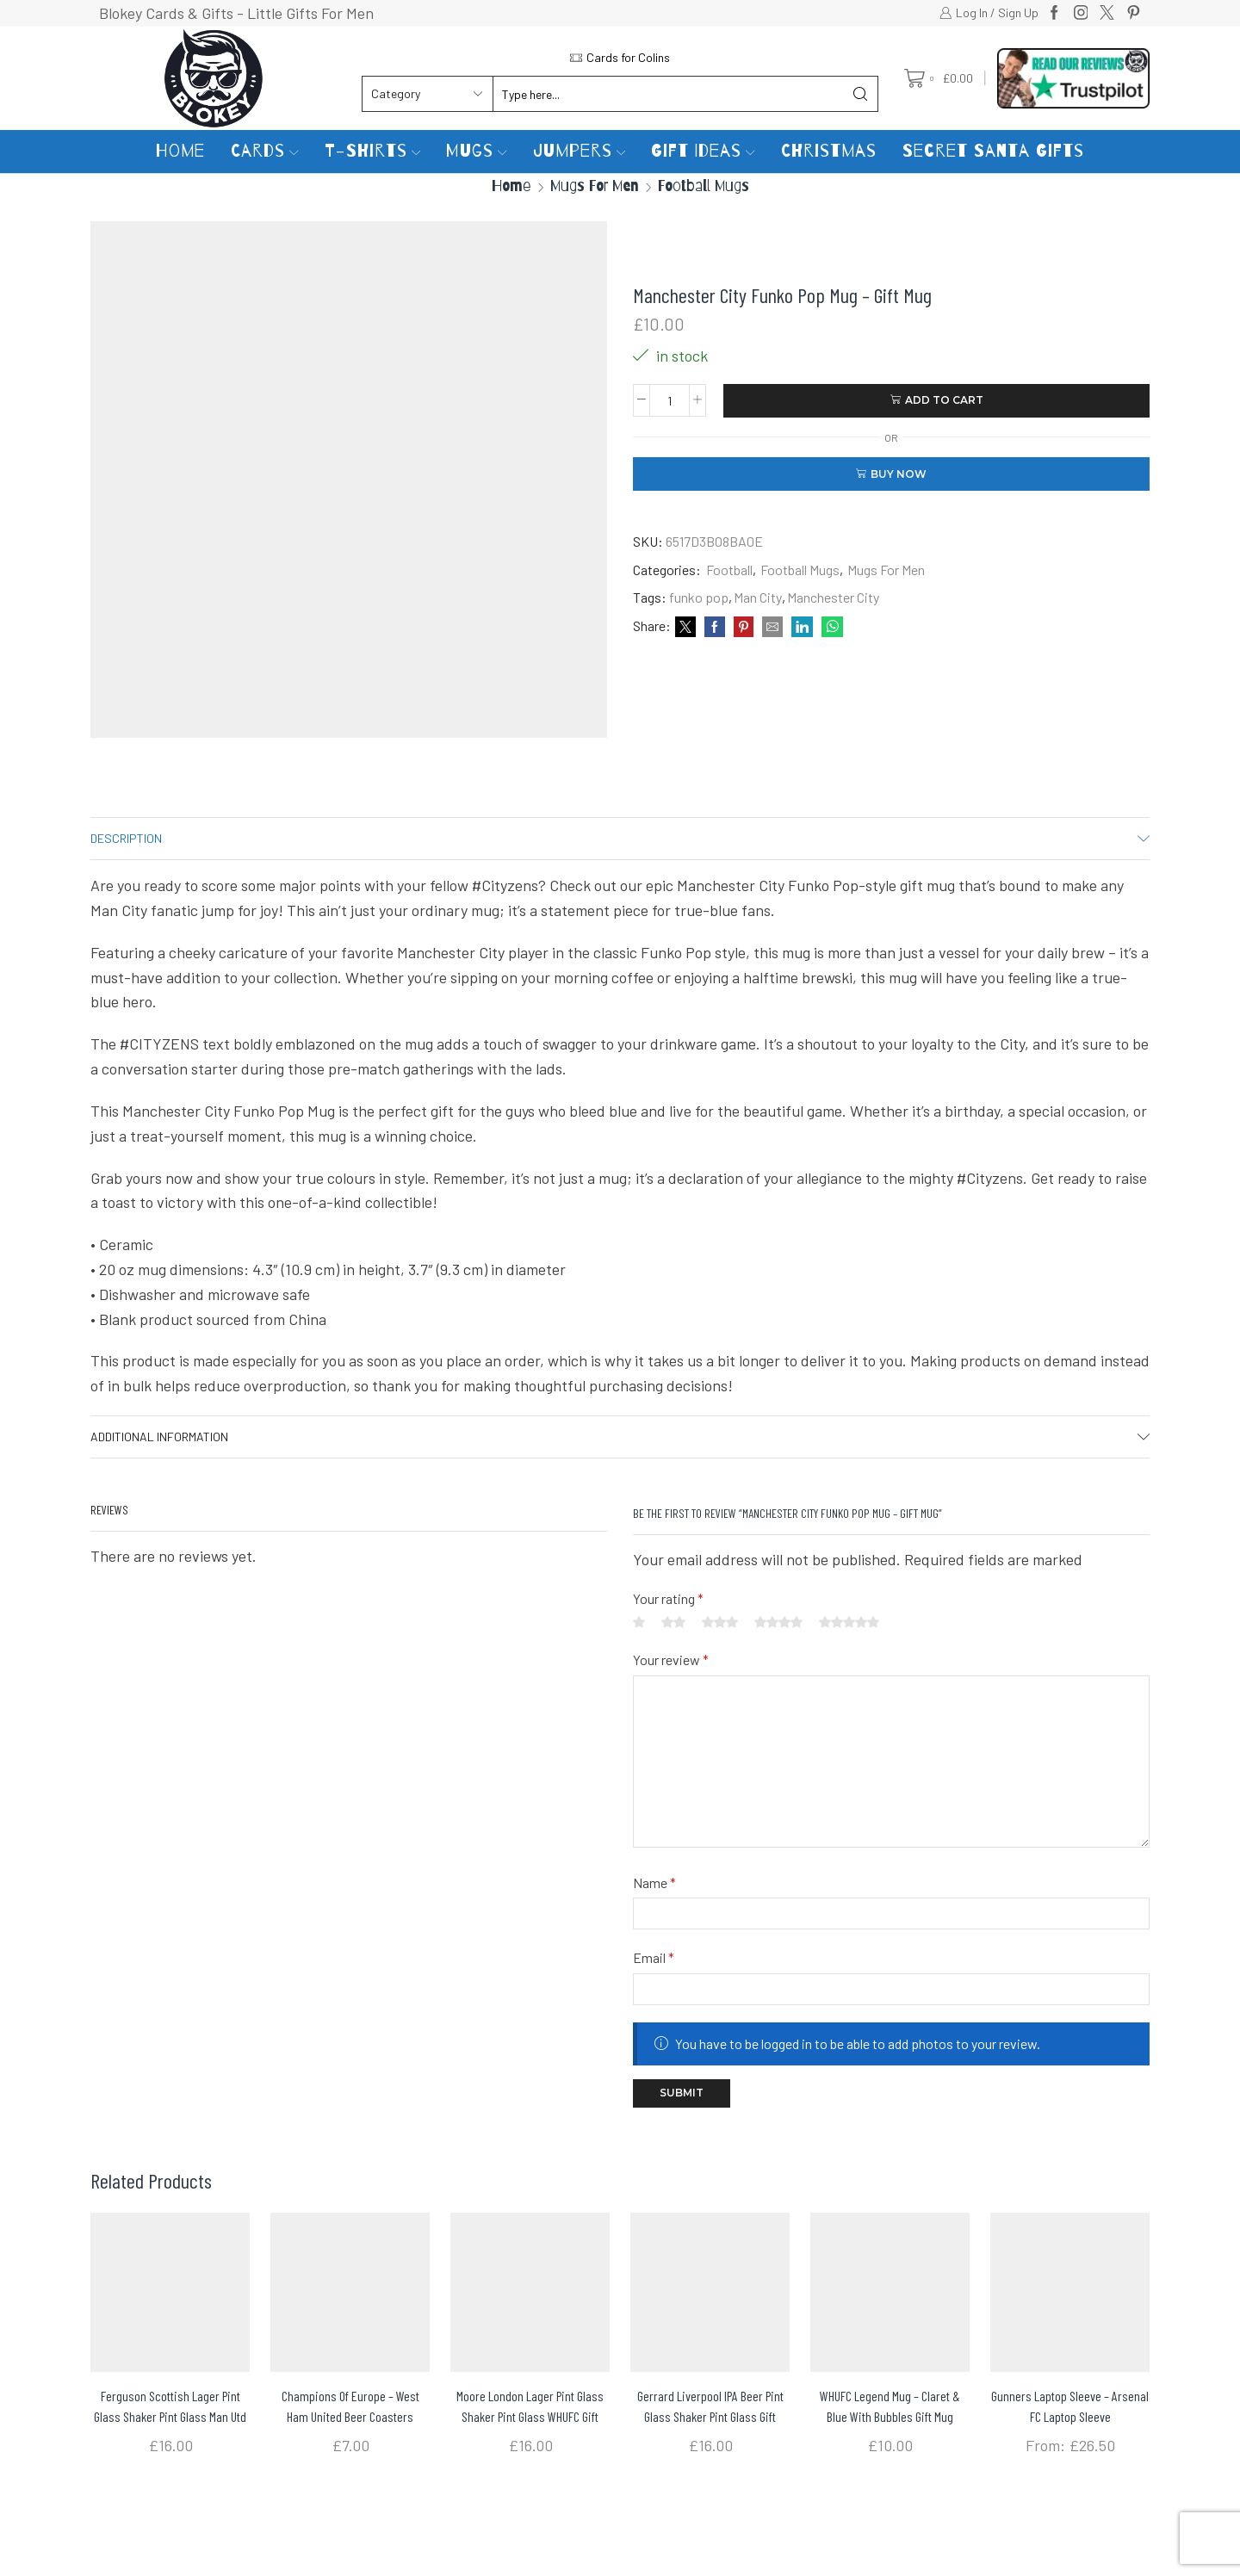  I want to click on Christmas, so click(829, 151).